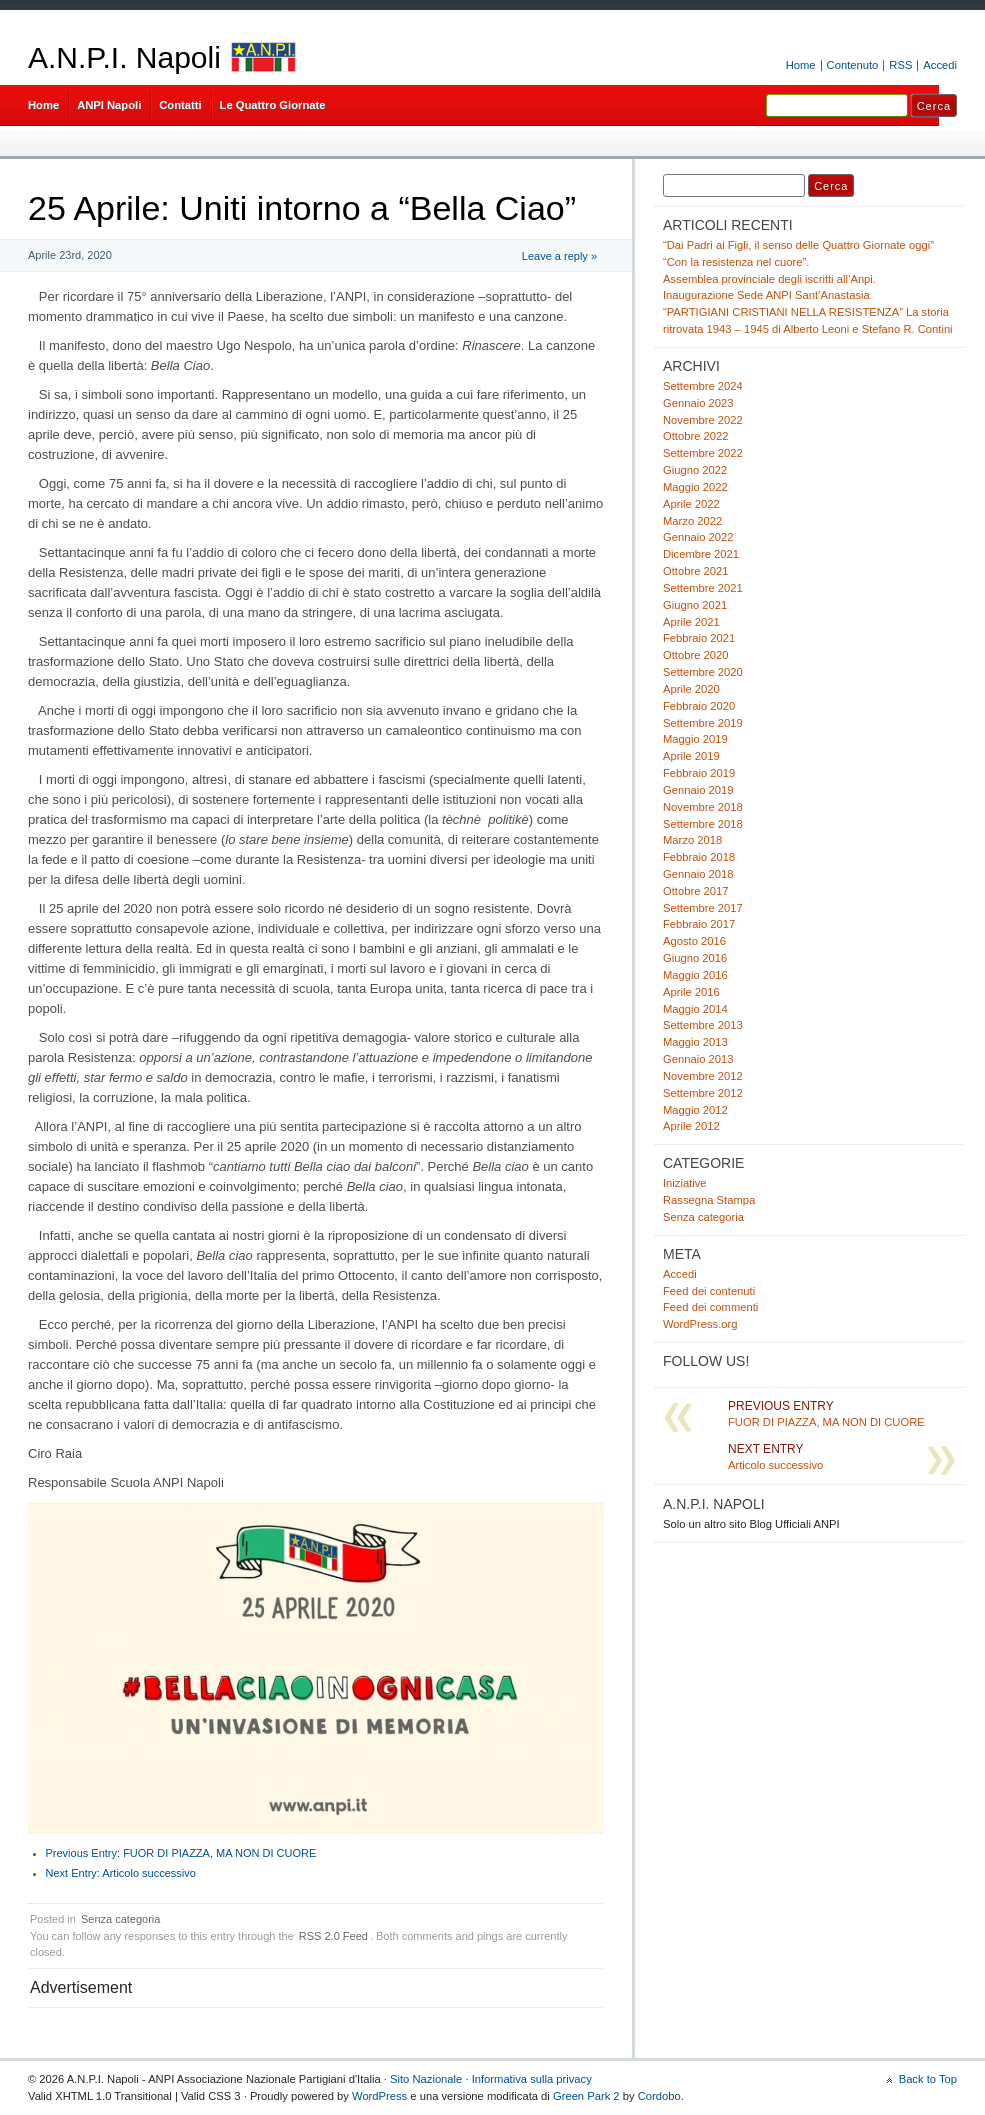 This screenshot has height=2115, width=985. What do you see at coordinates (695, 1110) in the screenshot?
I see `Maggio 2012` at bounding box center [695, 1110].